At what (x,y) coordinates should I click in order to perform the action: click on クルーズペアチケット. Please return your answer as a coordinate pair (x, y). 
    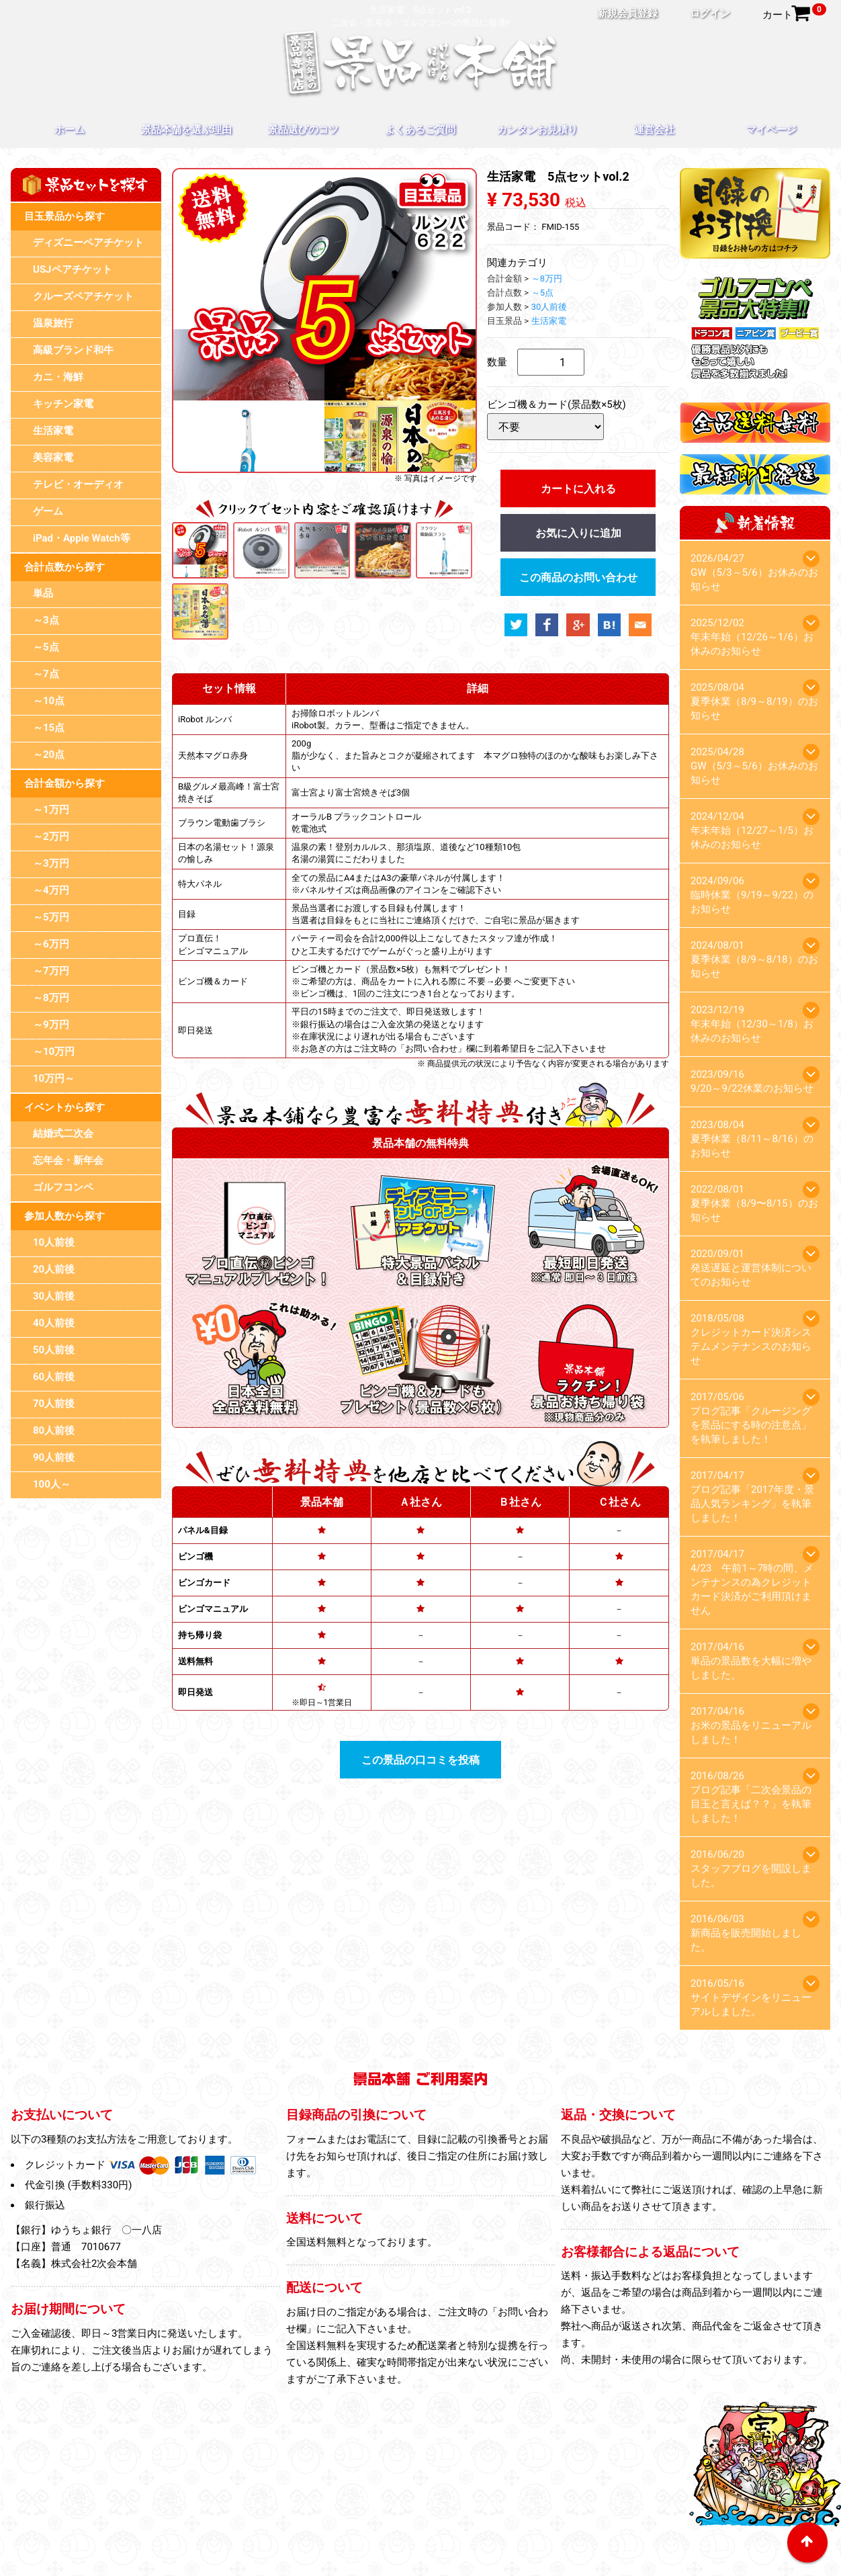
    Looking at the image, I should click on (83, 296).